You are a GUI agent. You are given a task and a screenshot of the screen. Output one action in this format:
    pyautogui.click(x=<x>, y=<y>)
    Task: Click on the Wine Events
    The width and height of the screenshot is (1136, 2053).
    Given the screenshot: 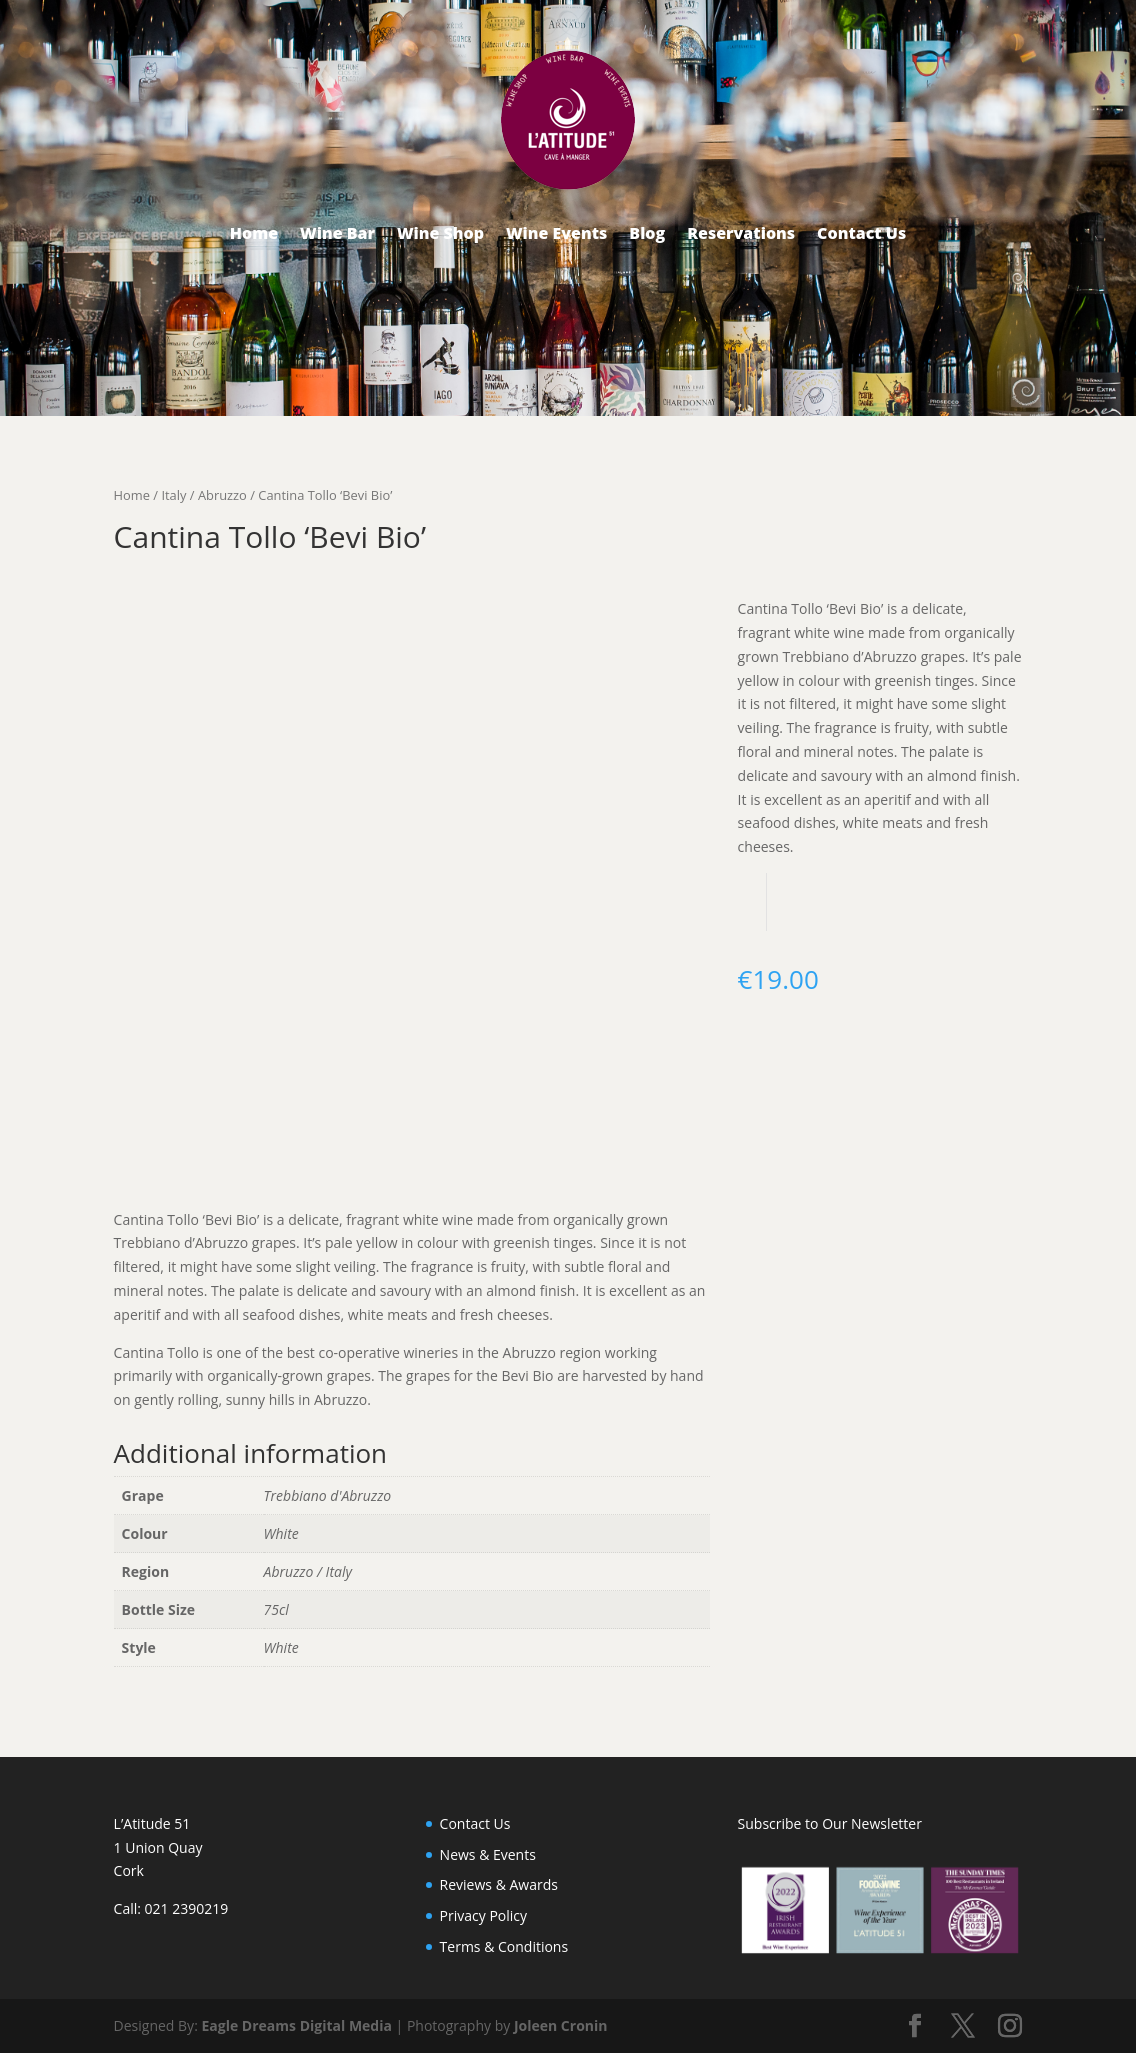 What is the action you would take?
    pyautogui.click(x=556, y=233)
    